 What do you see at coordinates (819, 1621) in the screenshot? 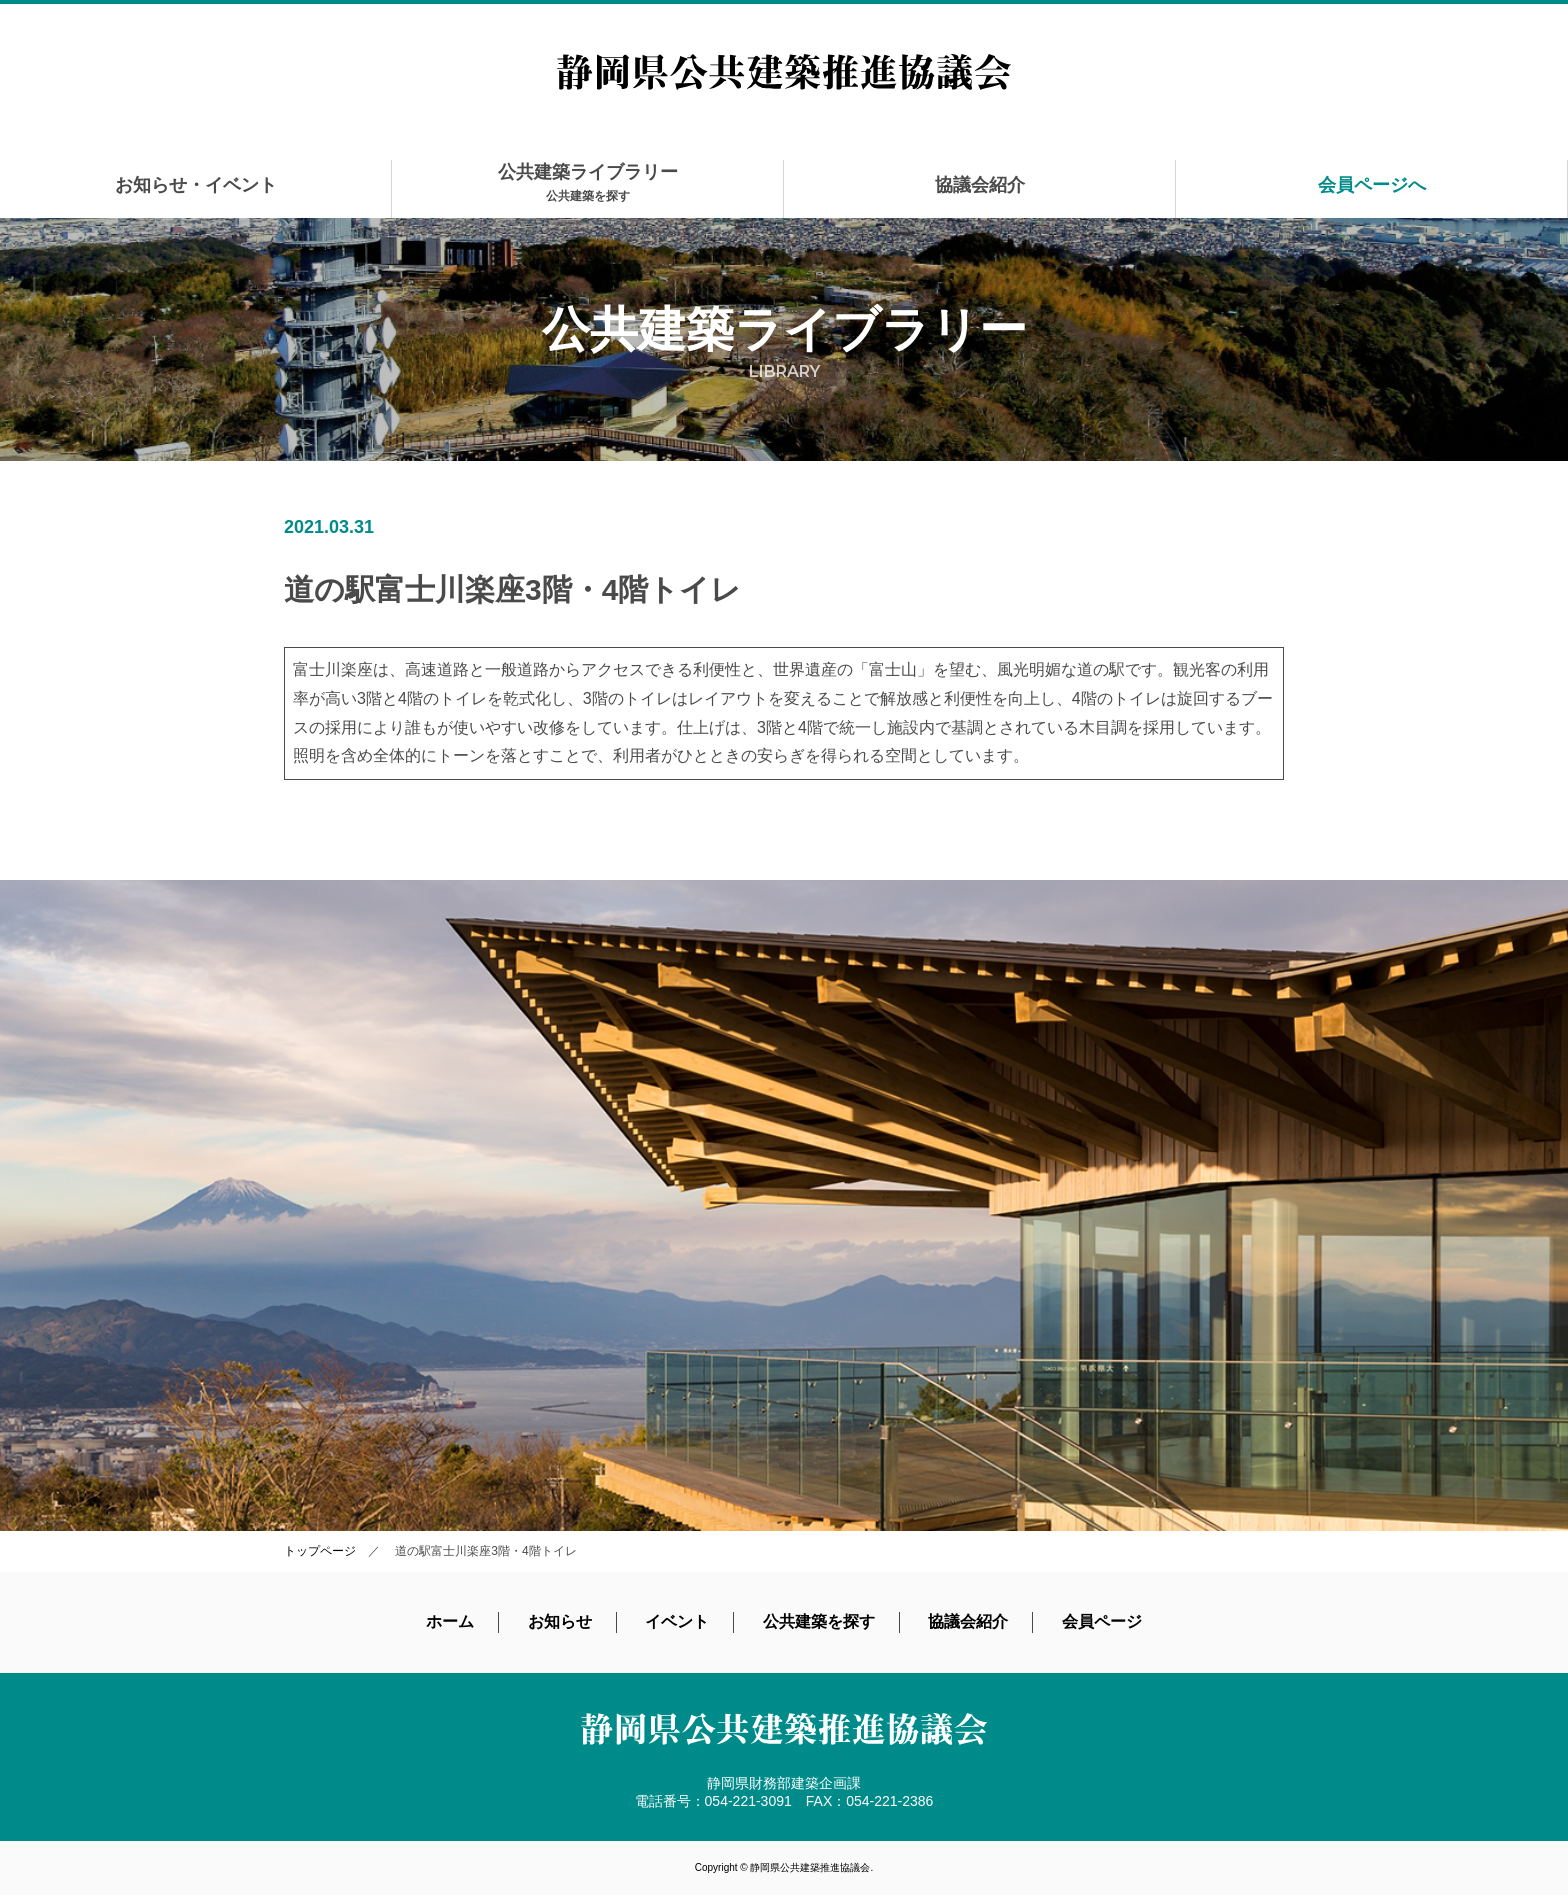
I see `公共建築を探す` at bounding box center [819, 1621].